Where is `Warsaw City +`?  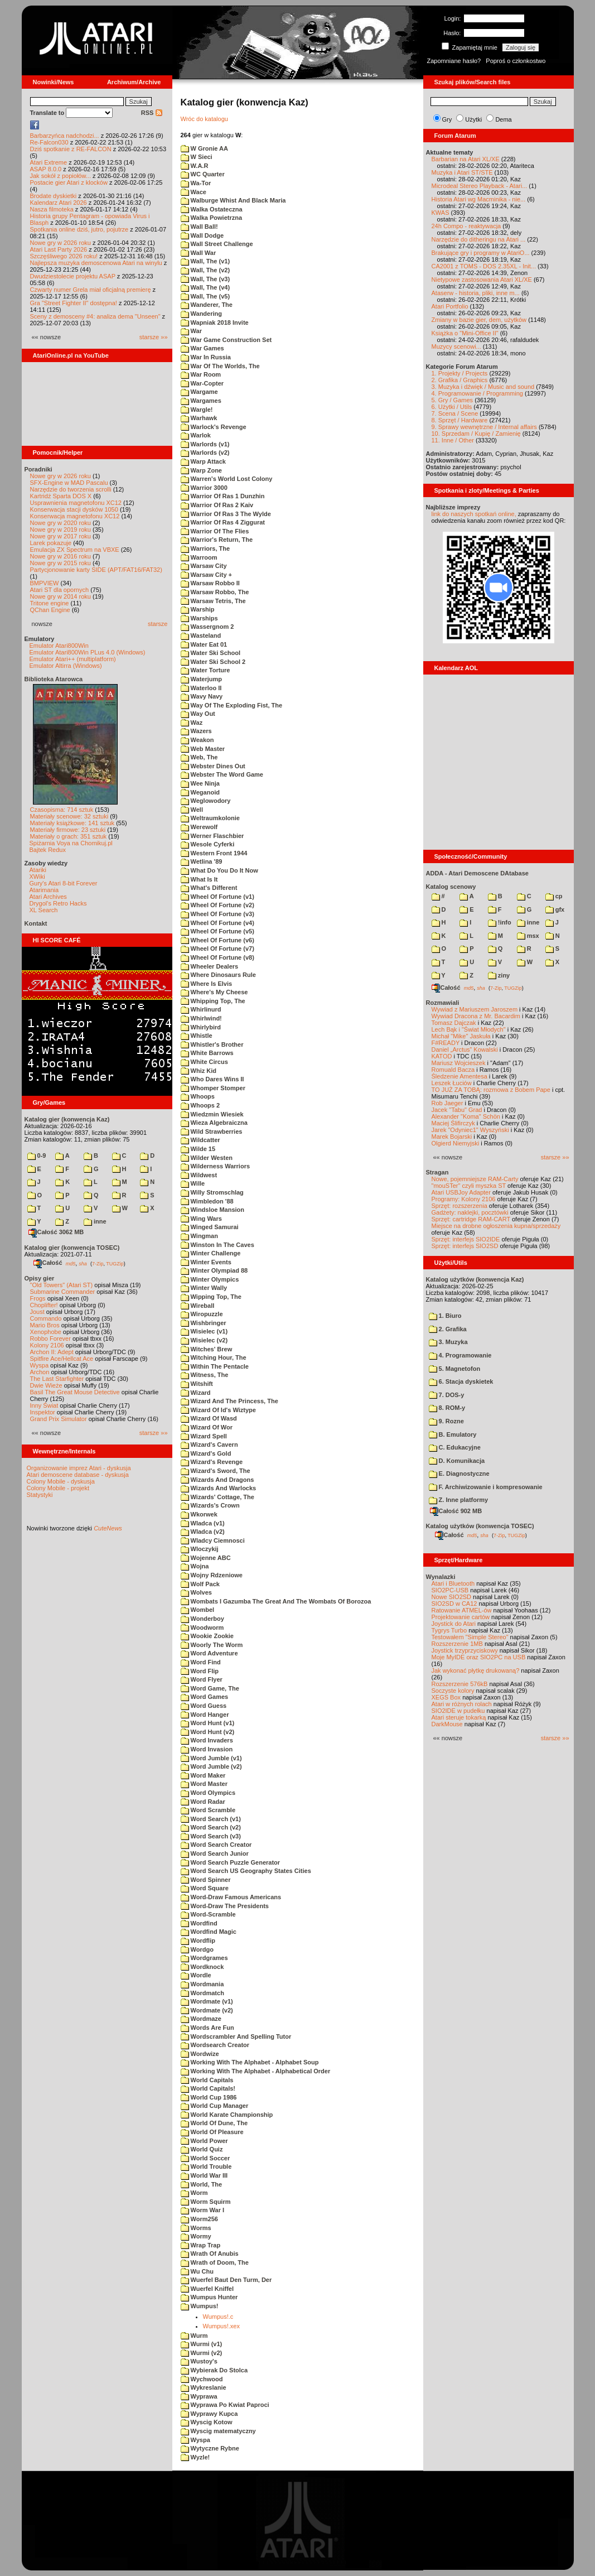
Warsaw City + is located at coordinates (207, 574).